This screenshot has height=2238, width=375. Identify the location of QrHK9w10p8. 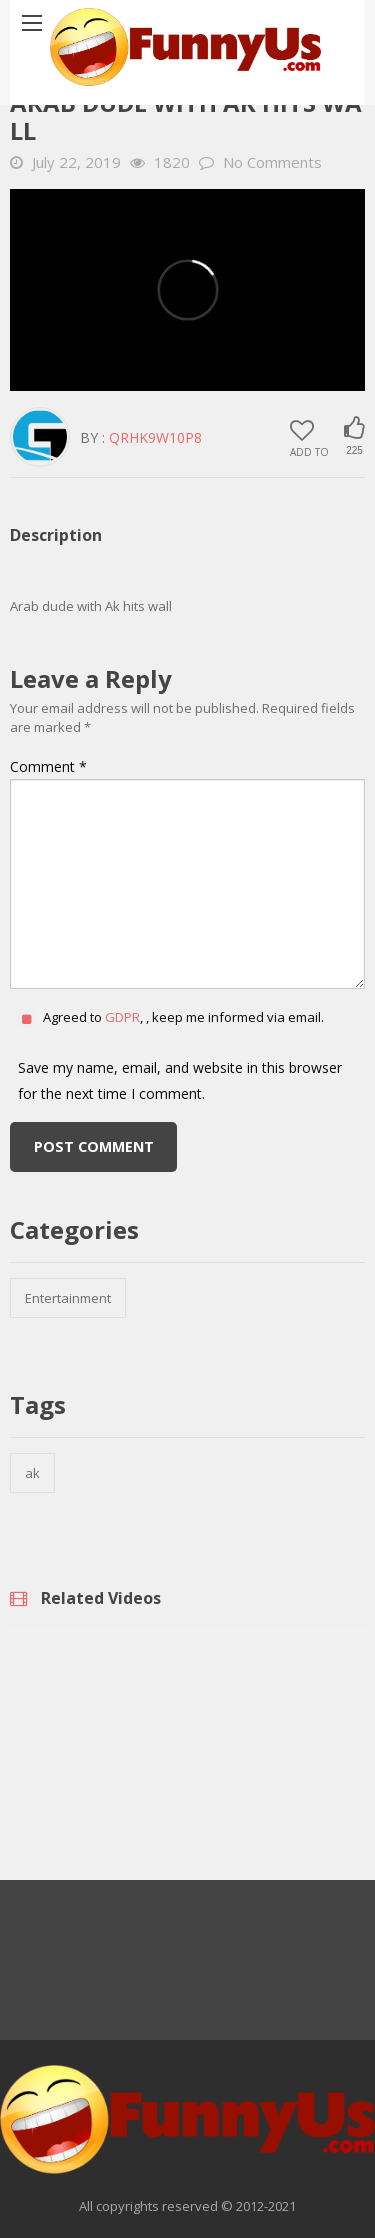
(155, 437).